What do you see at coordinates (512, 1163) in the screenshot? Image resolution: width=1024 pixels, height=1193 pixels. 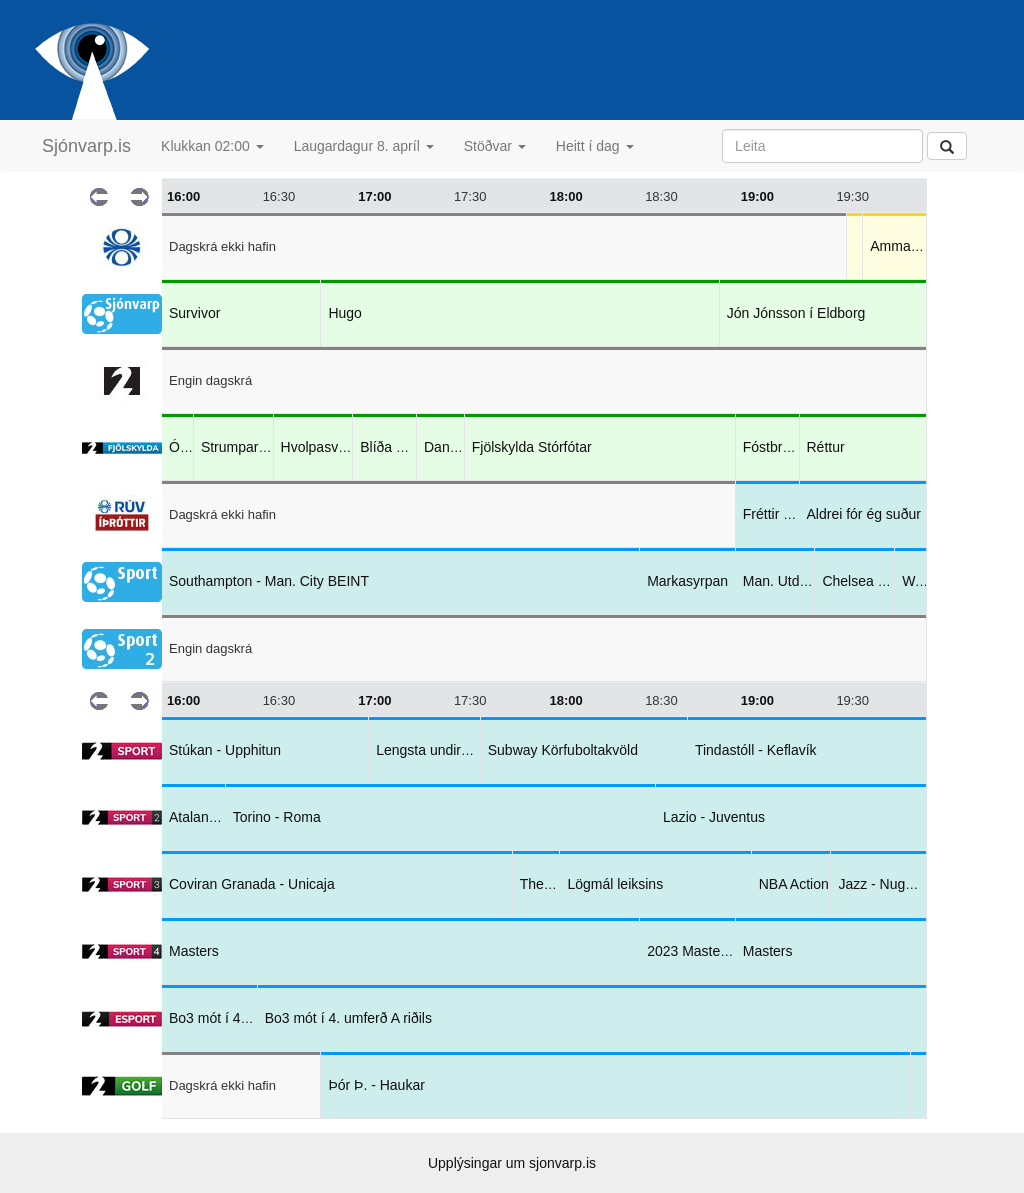 I see `Upplýsingar um sjonvarp.is` at bounding box center [512, 1163].